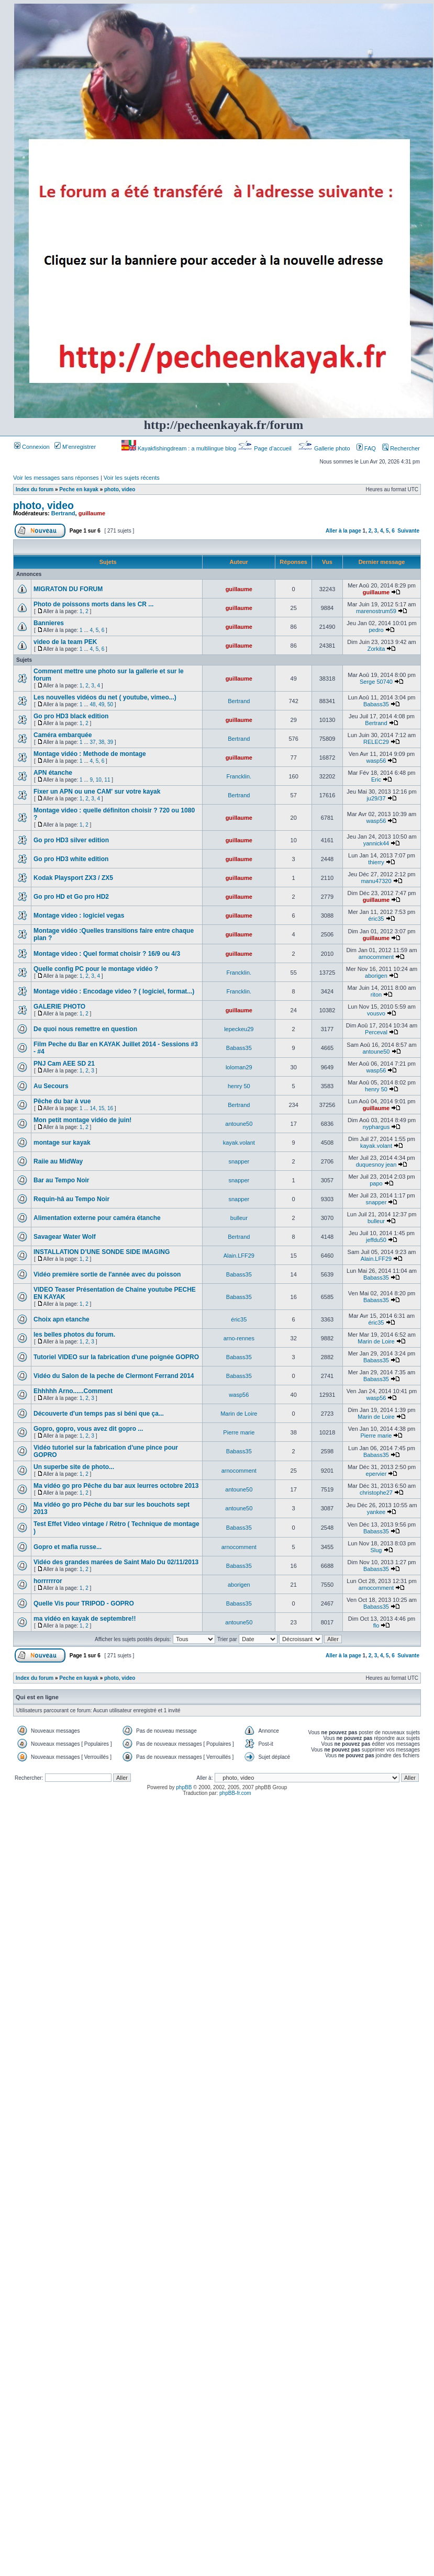  What do you see at coordinates (376, 649) in the screenshot?
I see `Zorkita` at bounding box center [376, 649].